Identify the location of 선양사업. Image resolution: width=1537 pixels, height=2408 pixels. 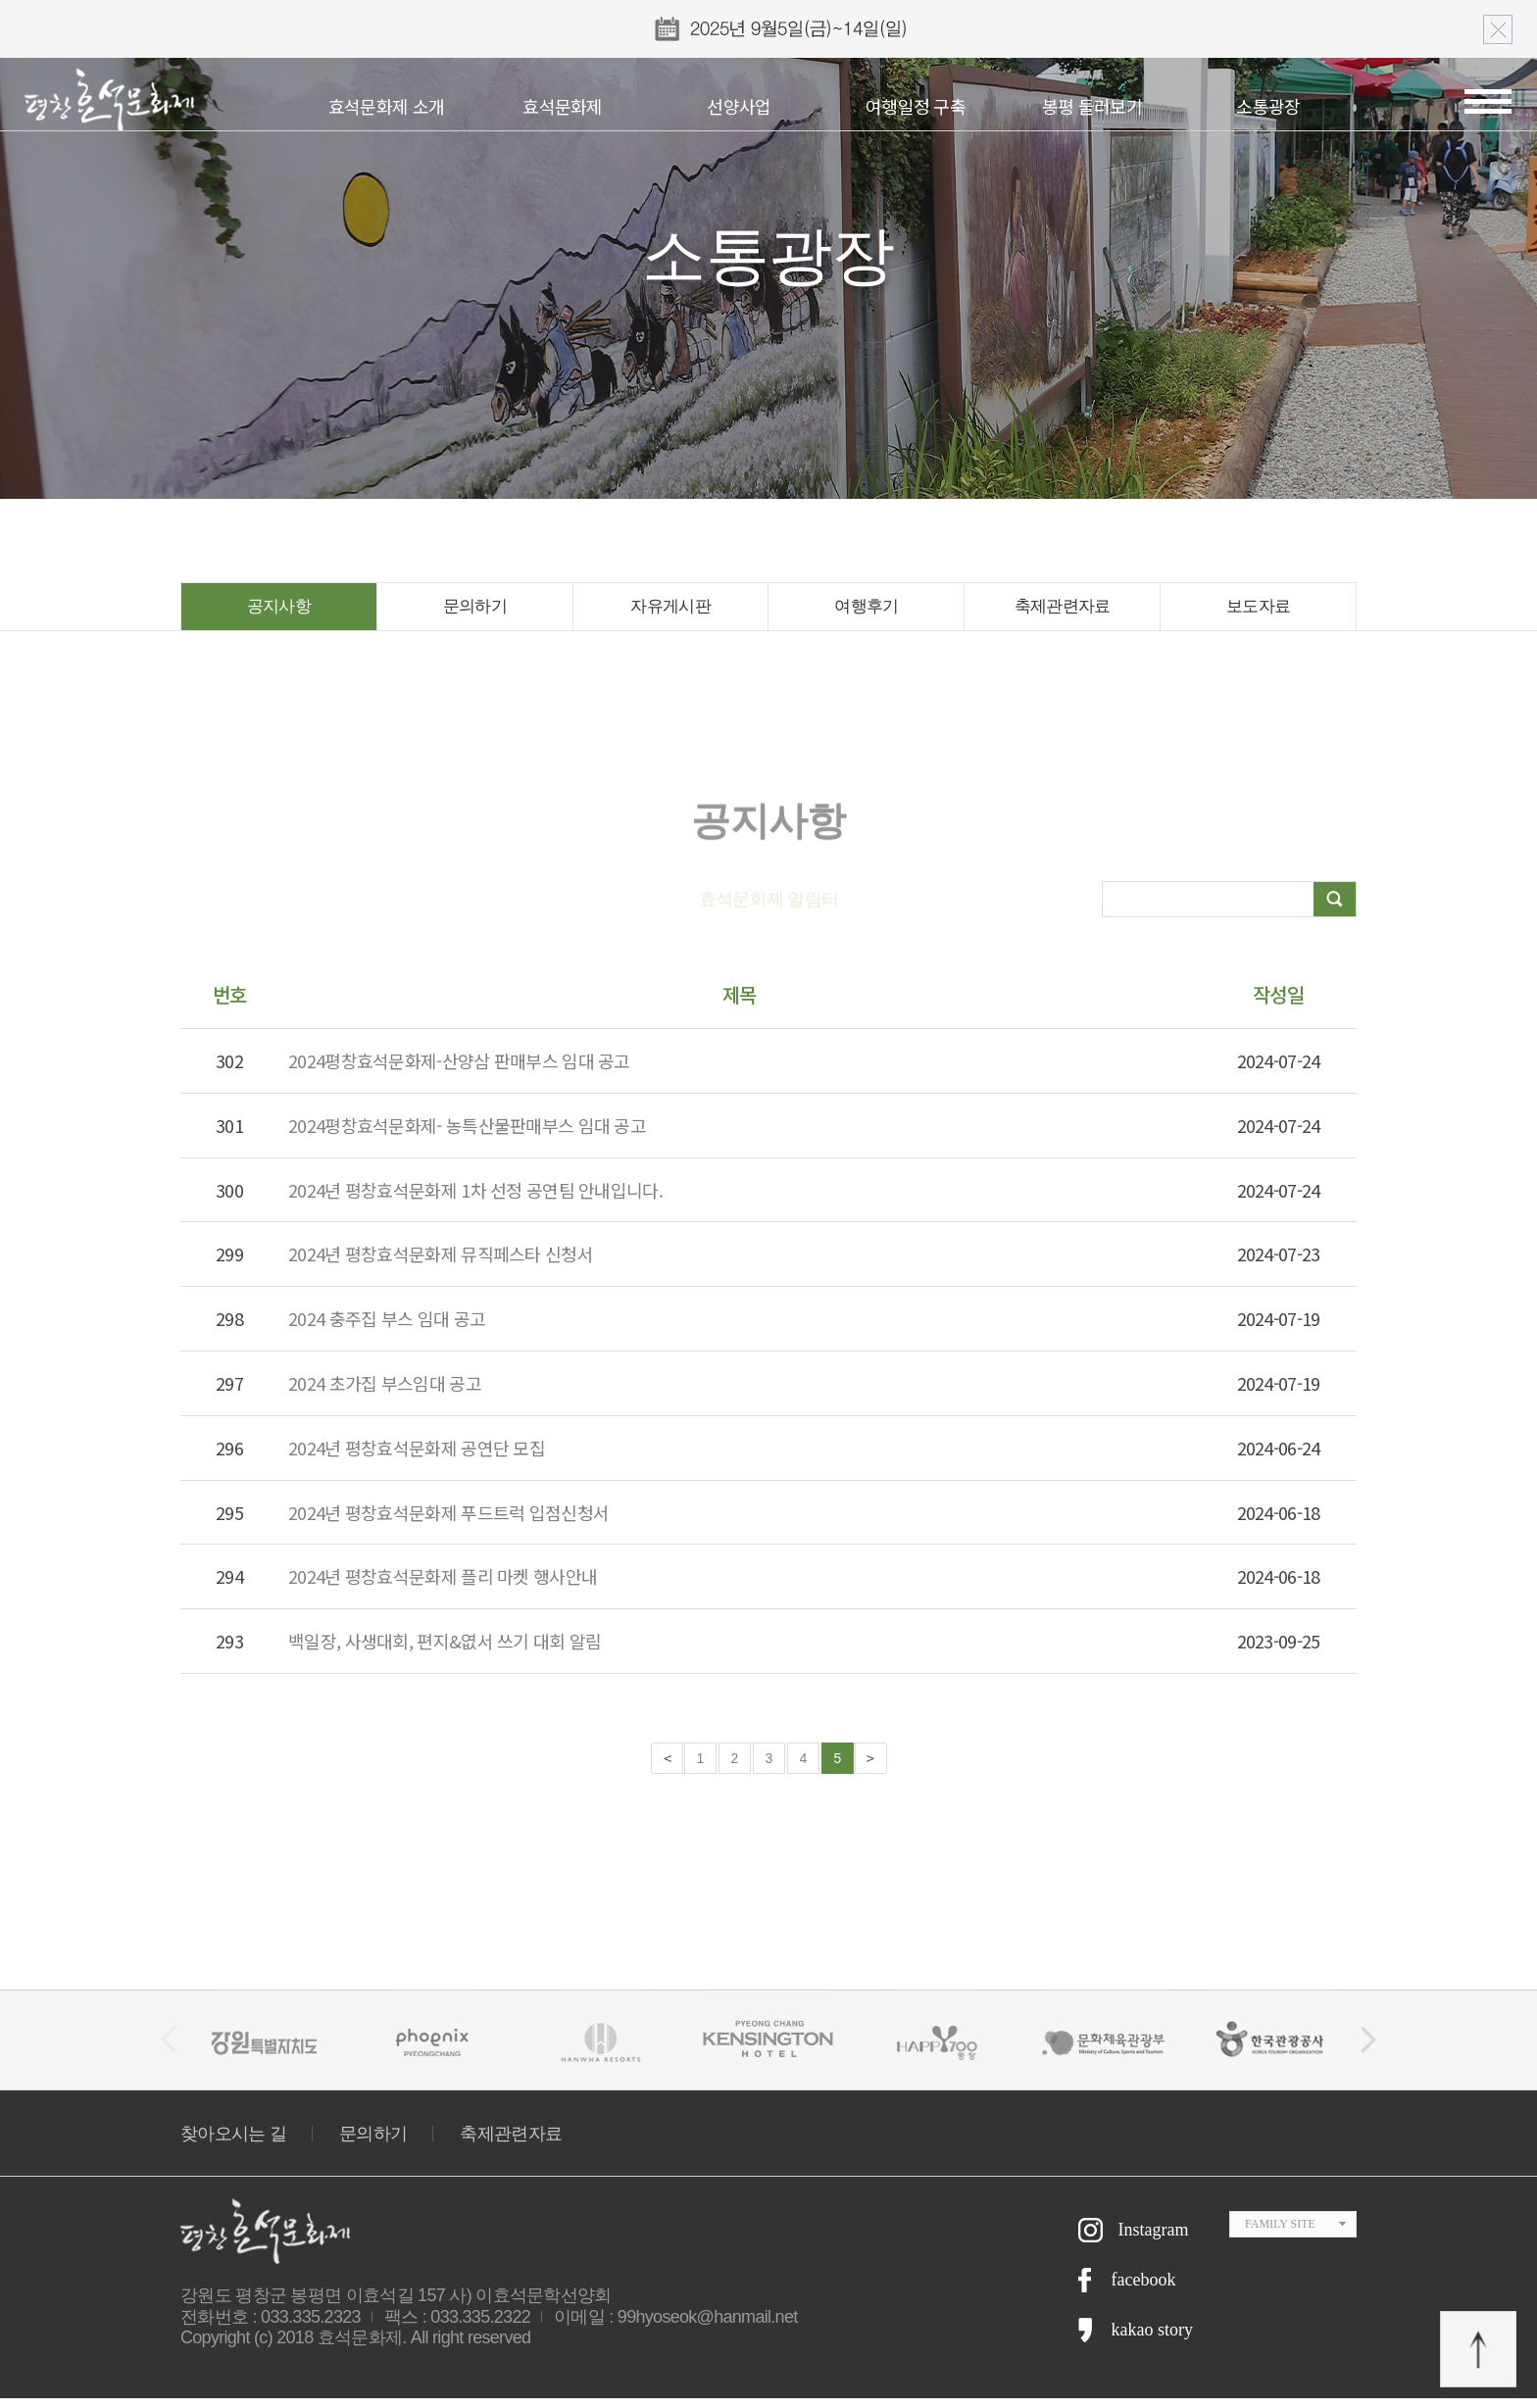
(738, 106).